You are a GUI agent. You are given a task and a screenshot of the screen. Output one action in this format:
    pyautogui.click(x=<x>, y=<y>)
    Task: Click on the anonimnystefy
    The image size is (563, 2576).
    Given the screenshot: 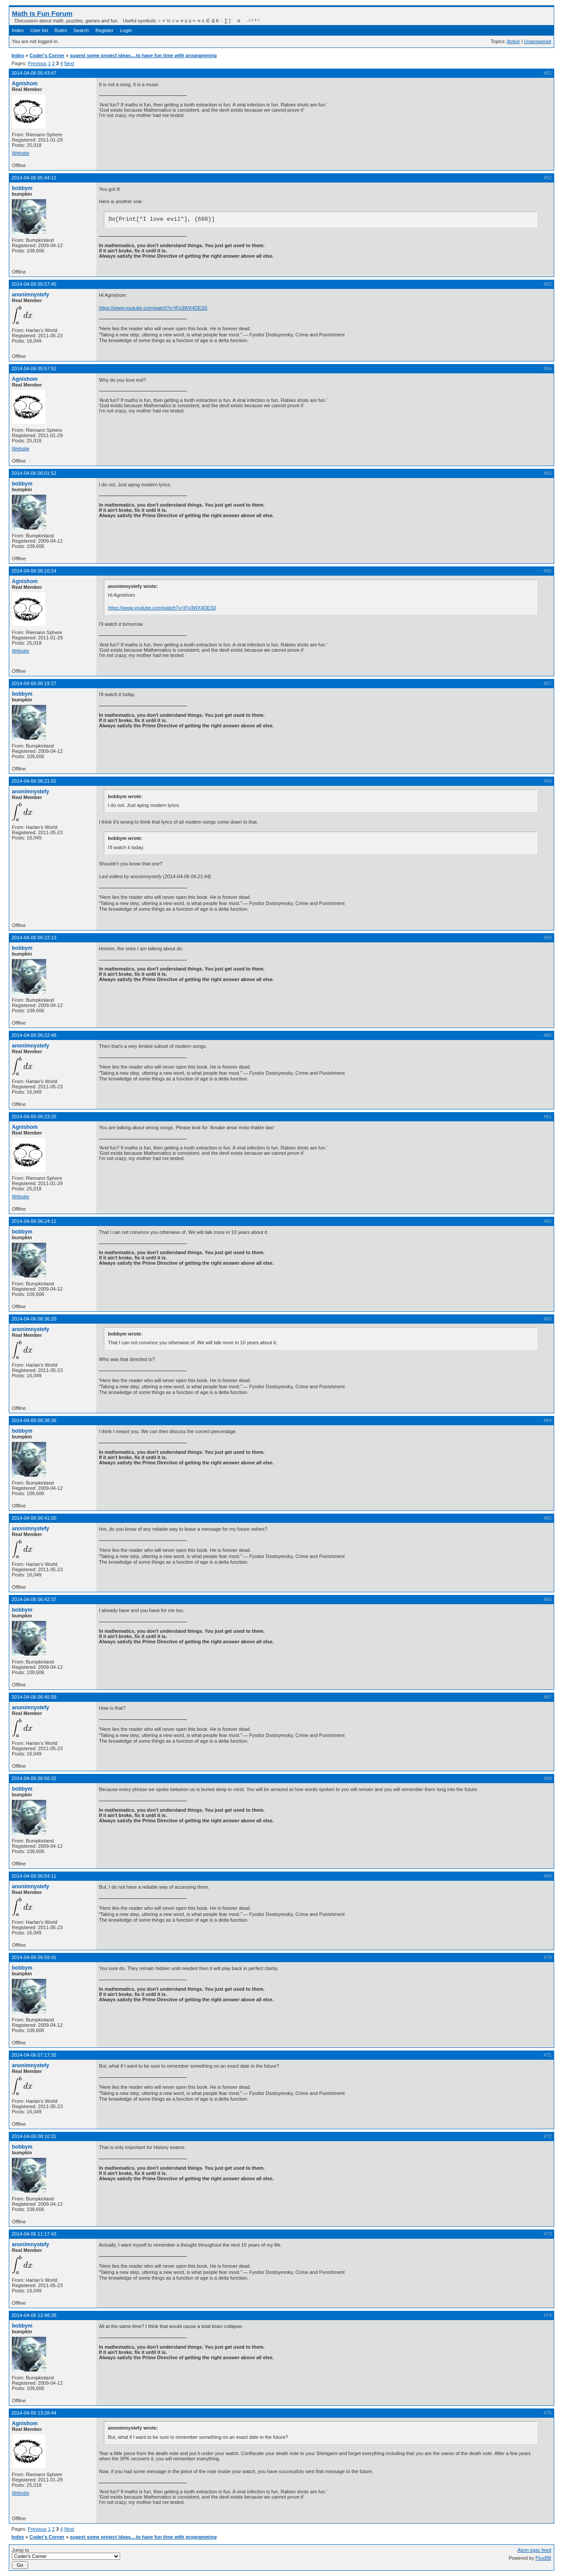 What is the action you would take?
    pyautogui.click(x=30, y=295)
    